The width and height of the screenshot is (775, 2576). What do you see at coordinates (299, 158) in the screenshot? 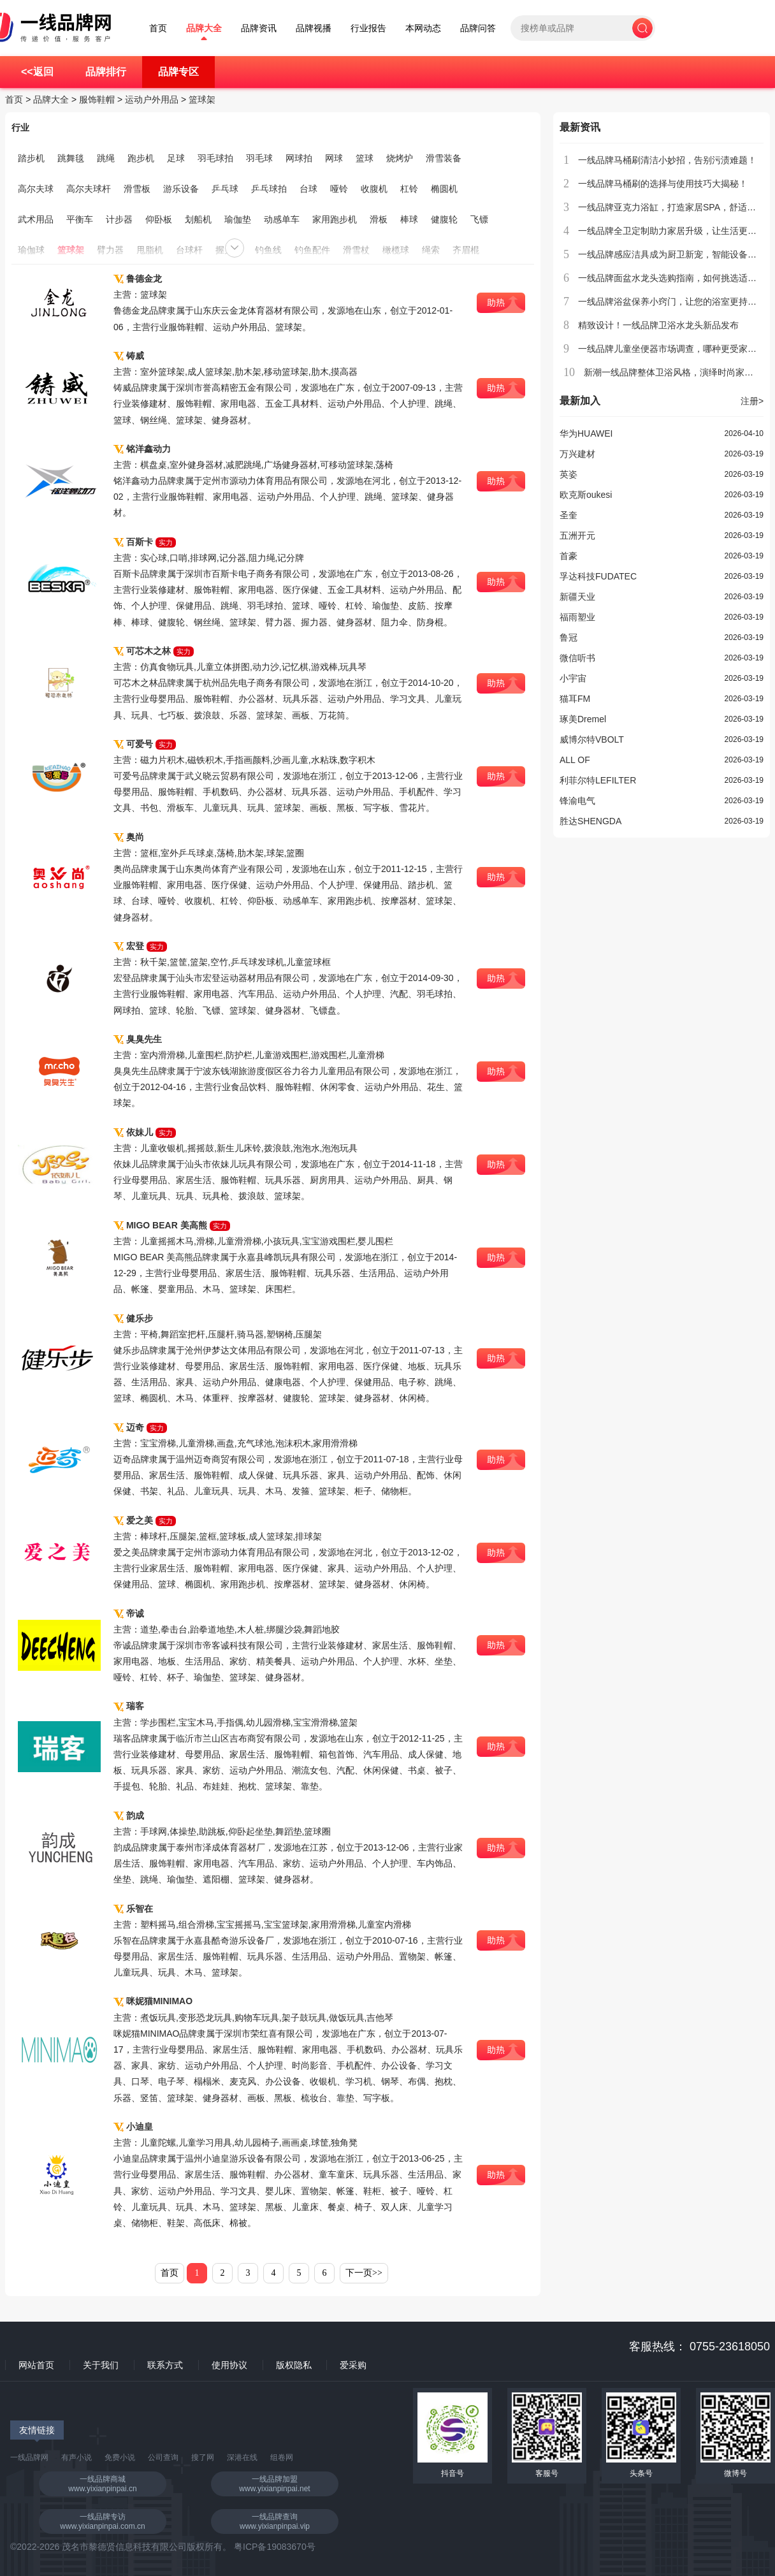
I see `网球拍` at bounding box center [299, 158].